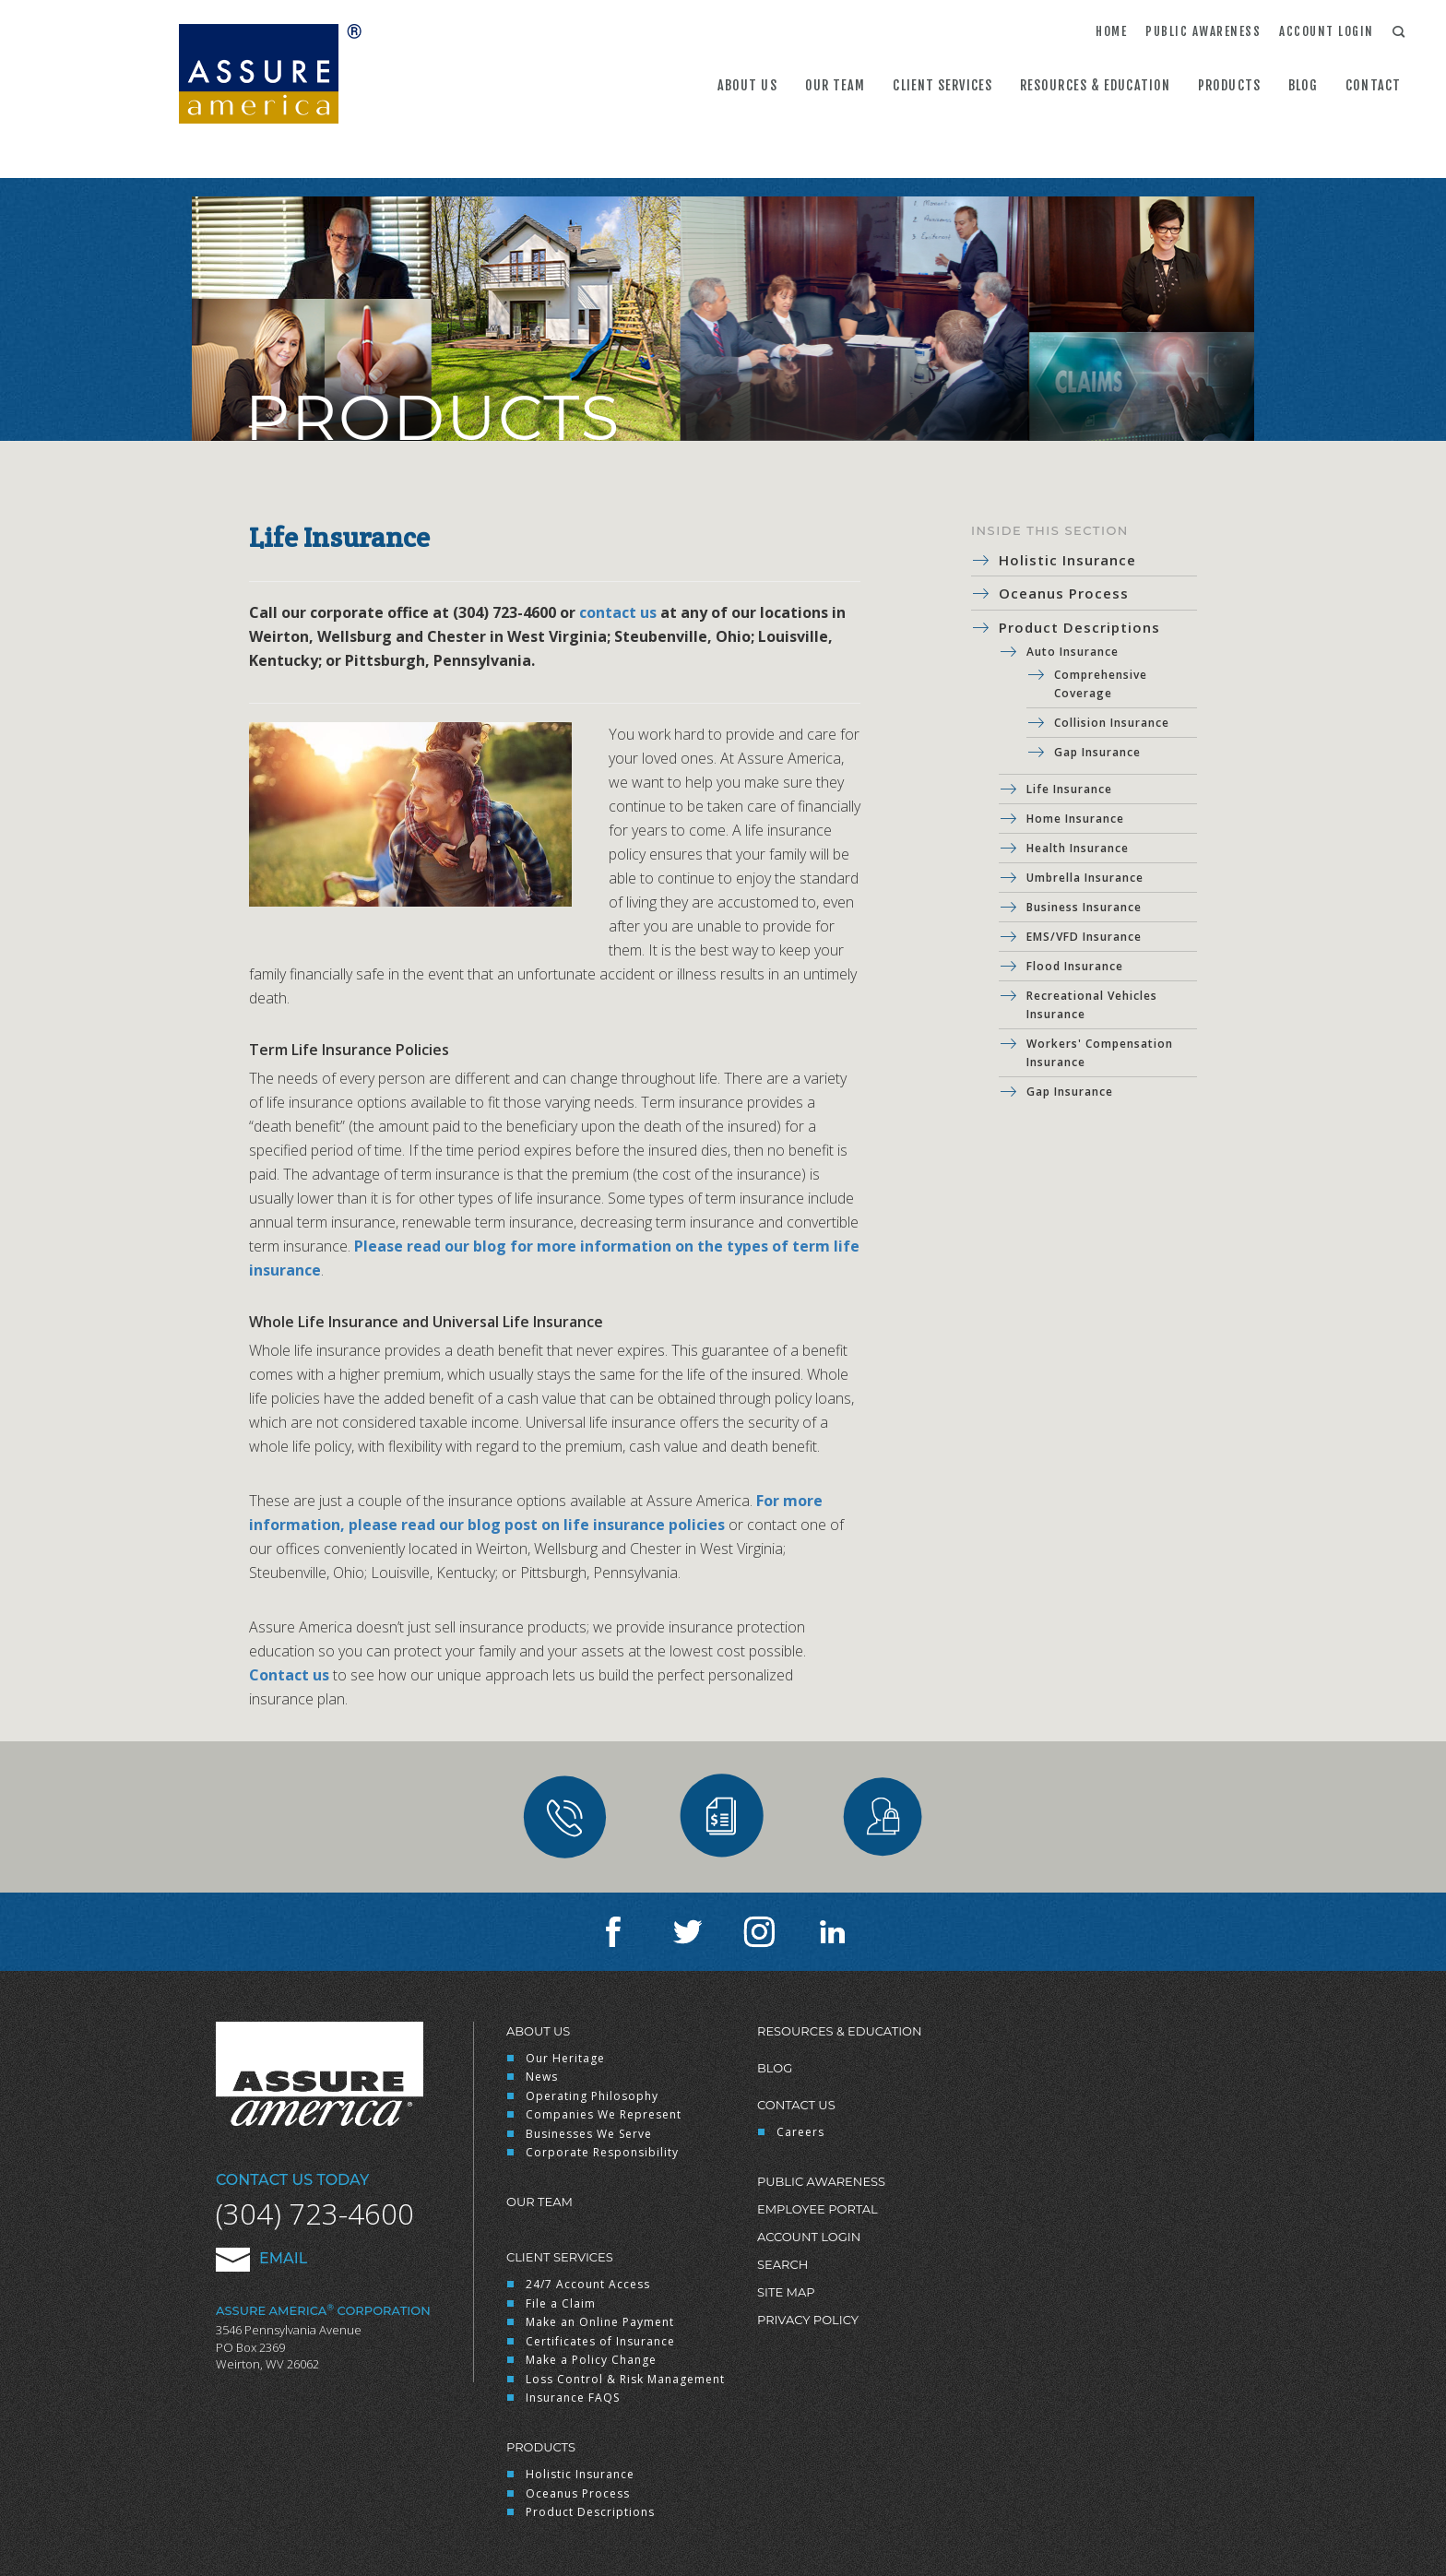 This screenshot has width=1446, height=2576. I want to click on Employee Portal, so click(817, 2209).